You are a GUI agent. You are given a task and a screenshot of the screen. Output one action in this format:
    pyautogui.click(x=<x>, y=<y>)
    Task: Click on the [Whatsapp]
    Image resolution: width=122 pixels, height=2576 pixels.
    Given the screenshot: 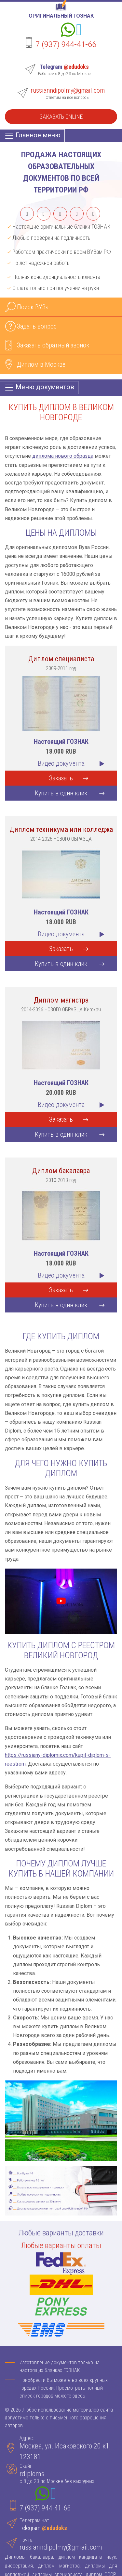 What is the action you would take?
    pyautogui.click(x=68, y=31)
    